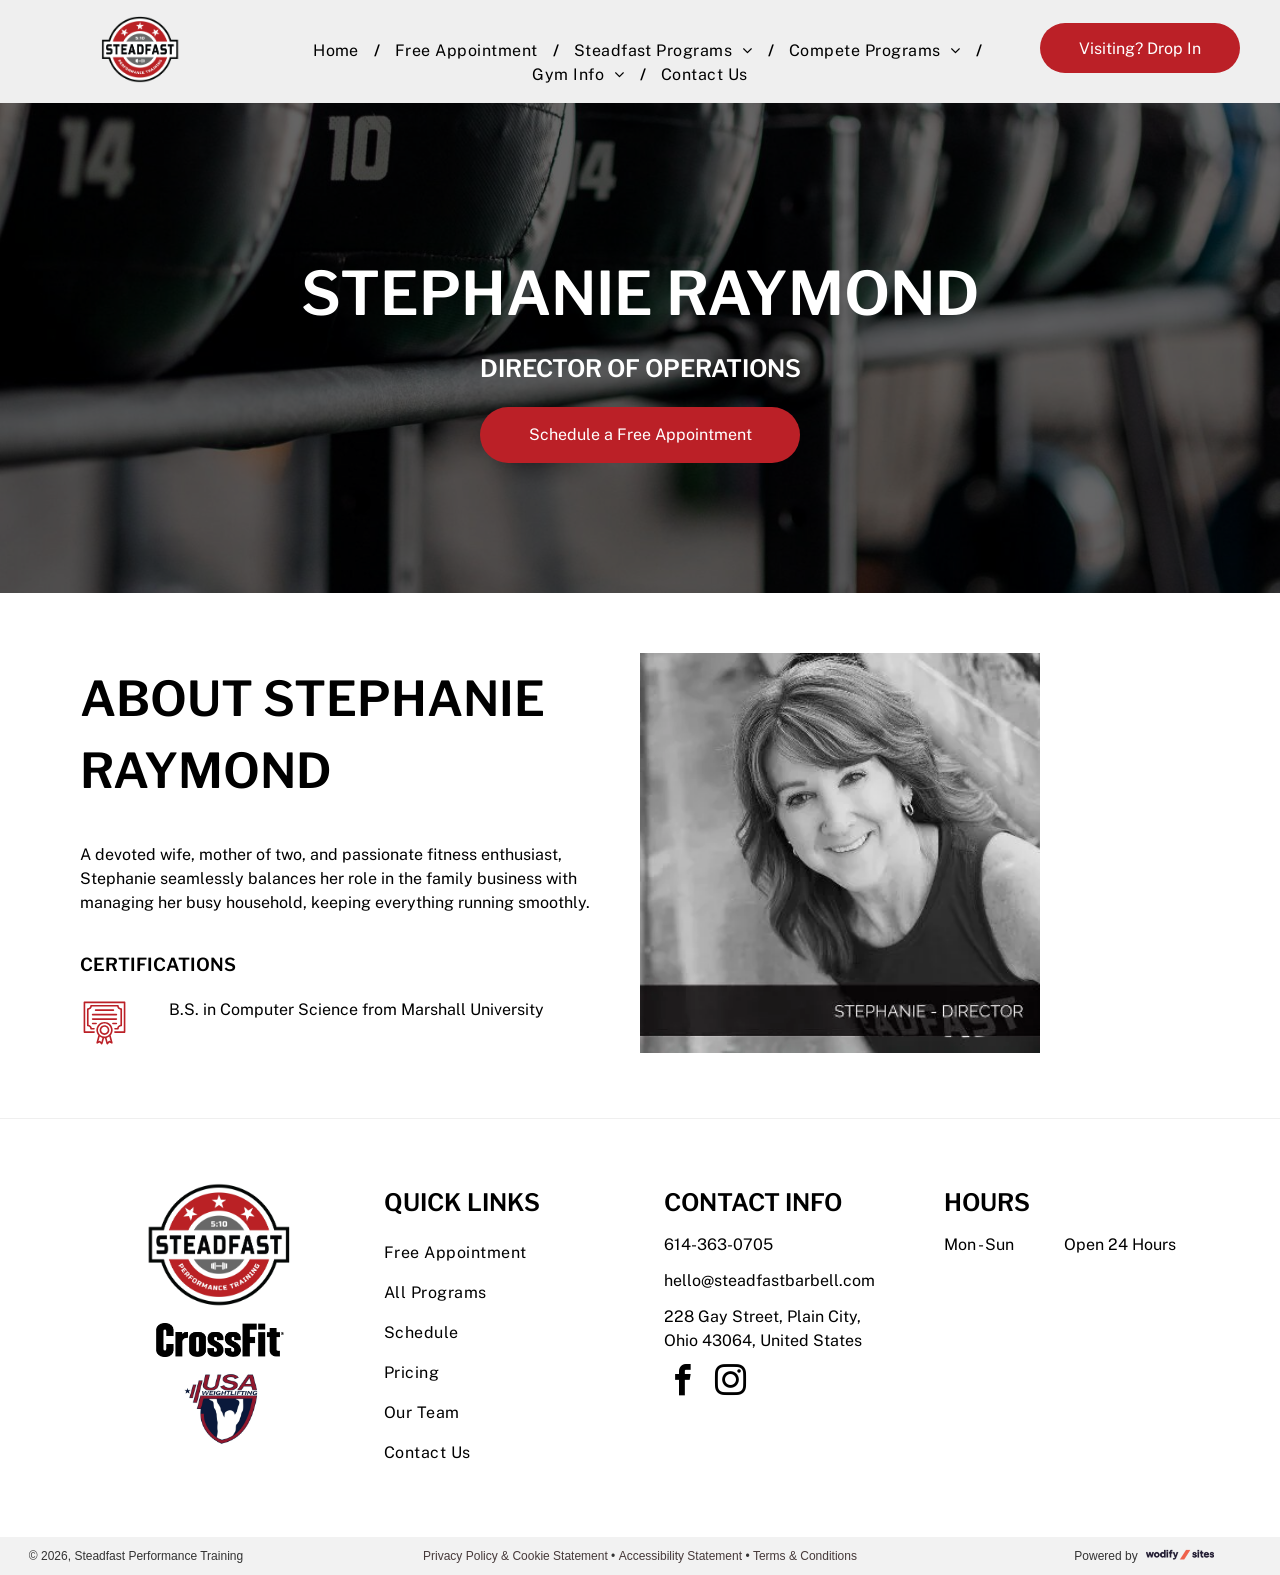  What do you see at coordinates (515, 1556) in the screenshot?
I see `Privacy Policy & Cookie Statement` at bounding box center [515, 1556].